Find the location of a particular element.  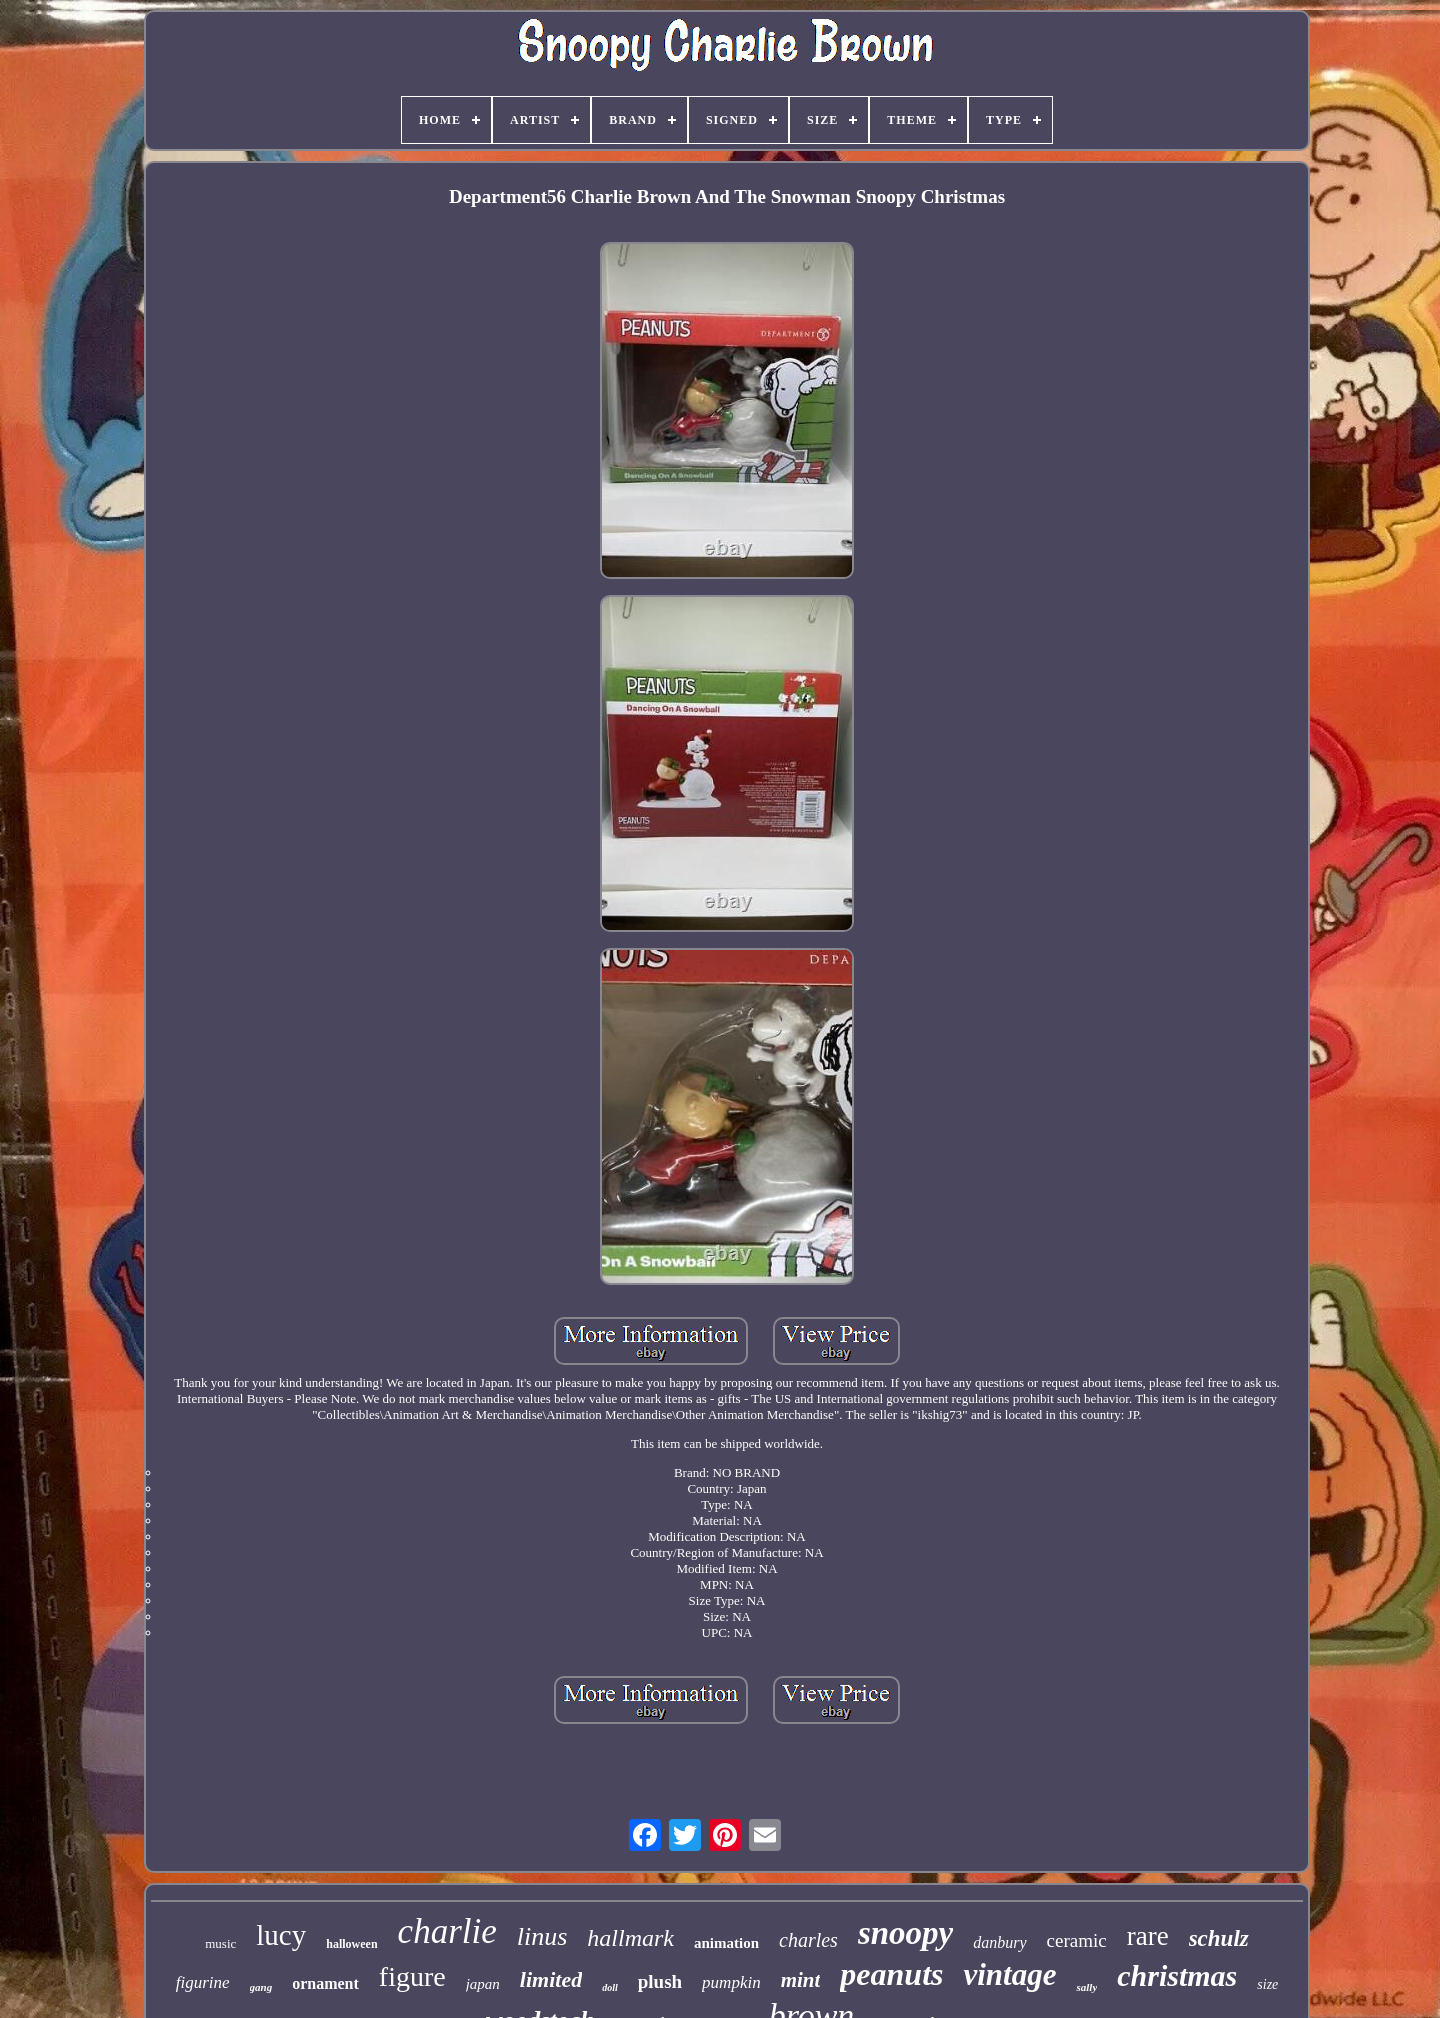

charlie is located at coordinates (447, 1931).